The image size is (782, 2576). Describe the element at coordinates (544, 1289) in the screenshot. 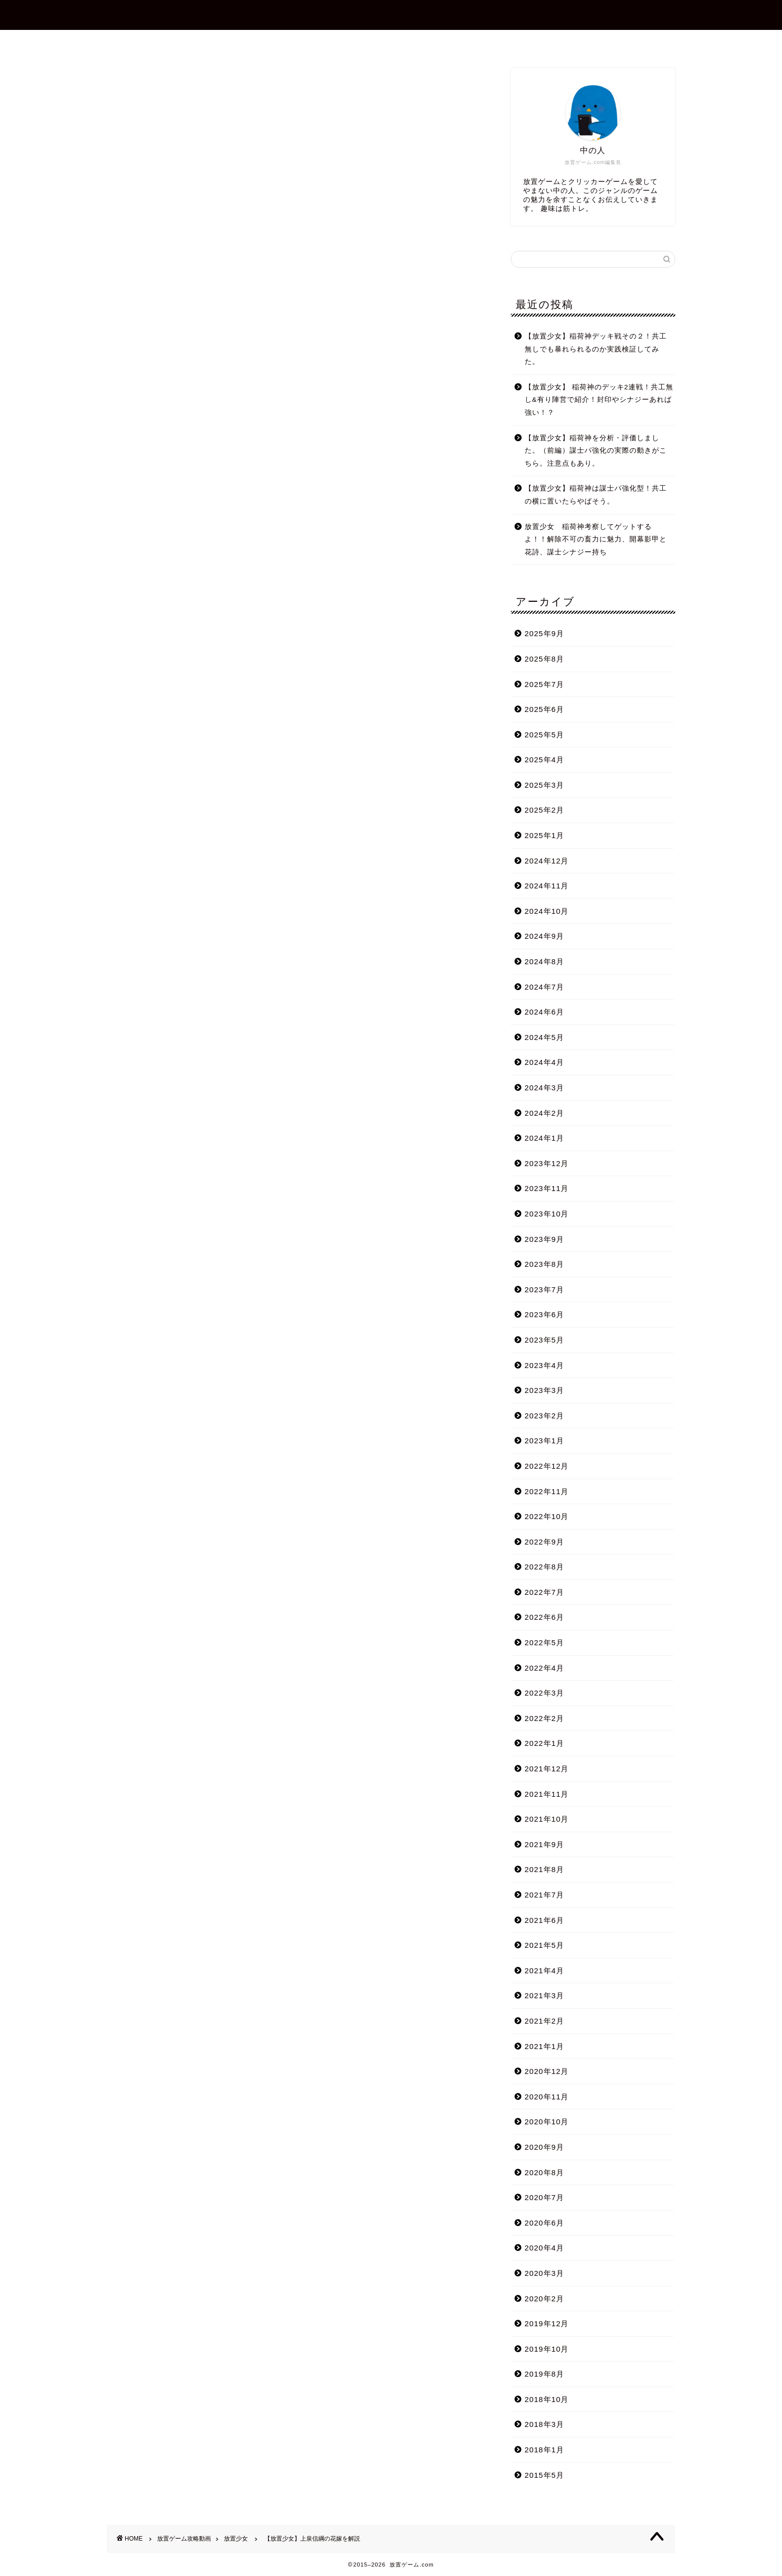

I see `2023年7月` at that location.